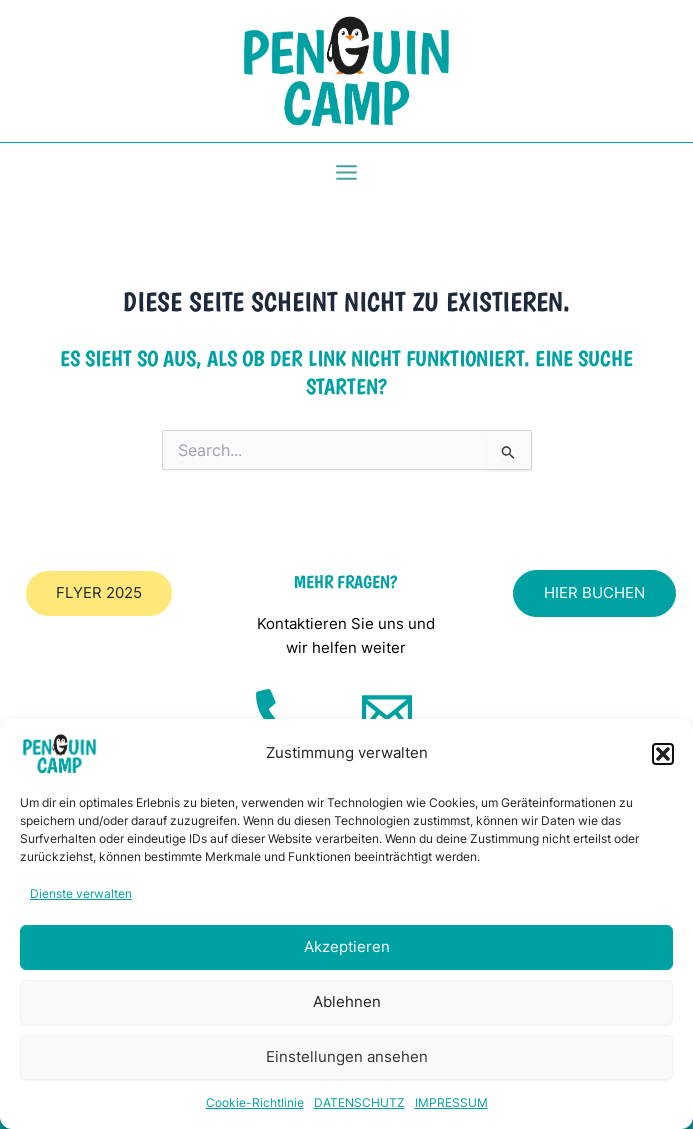  Describe the element at coordinates (359, 1102) in the screenshot. I see `DATENSCHUTZ` at that location.